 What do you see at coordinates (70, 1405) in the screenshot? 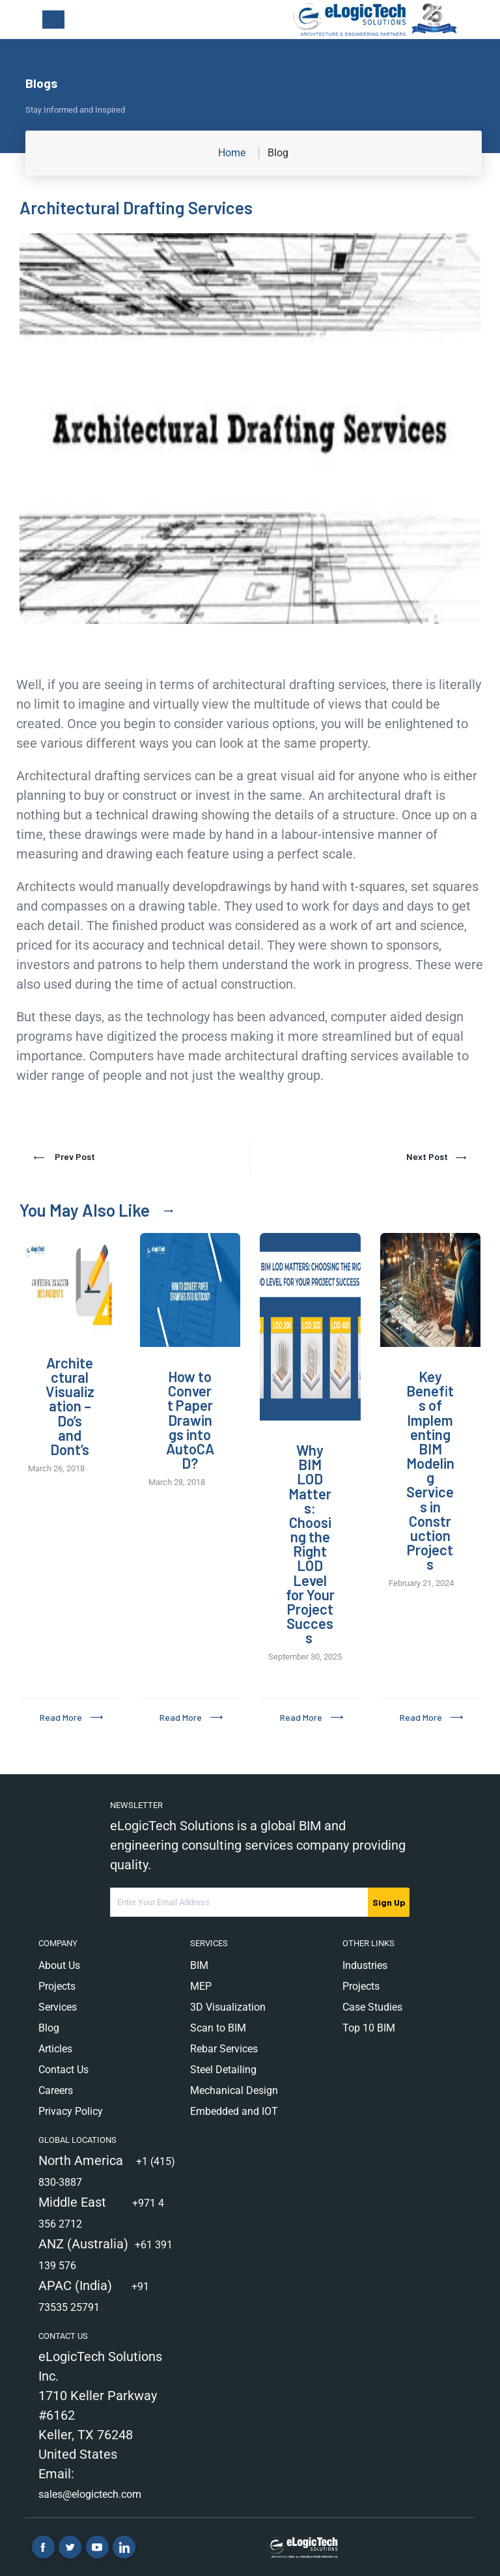
I see `Architectural Visualization – Do’s and Dont’s` at bounding box center [70, 1405].